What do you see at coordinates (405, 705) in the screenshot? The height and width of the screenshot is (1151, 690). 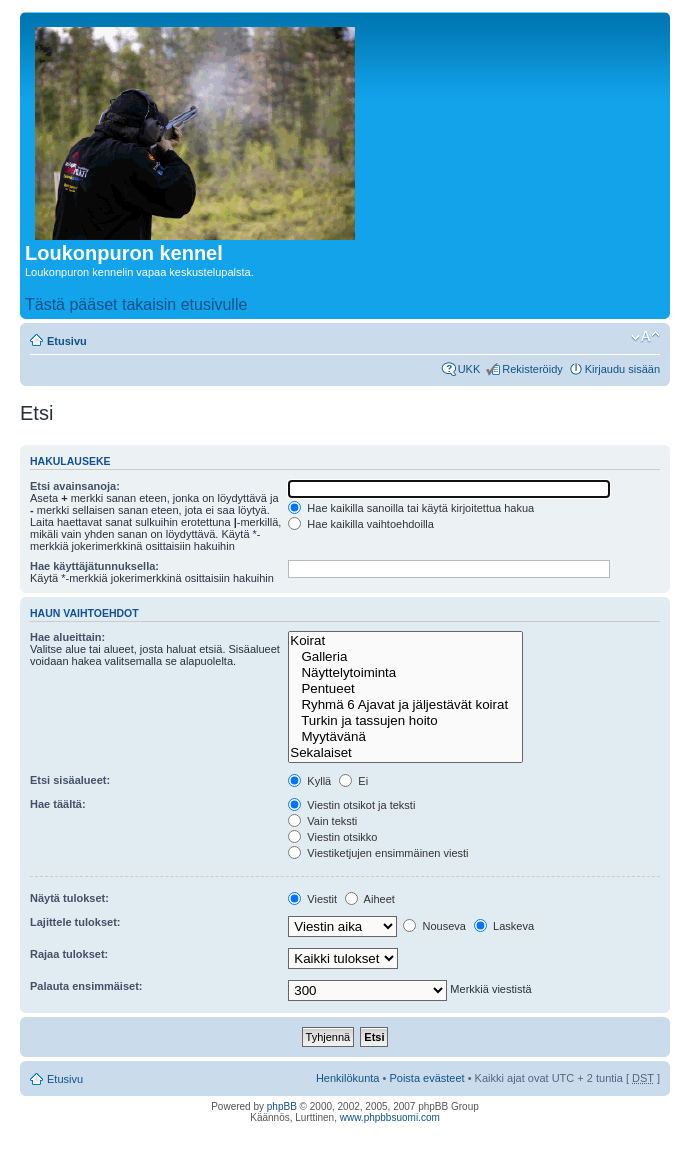 I see `Ryhmä 6 Ajavat ja jäljestävät koirat` at bounding box center [405, 705].